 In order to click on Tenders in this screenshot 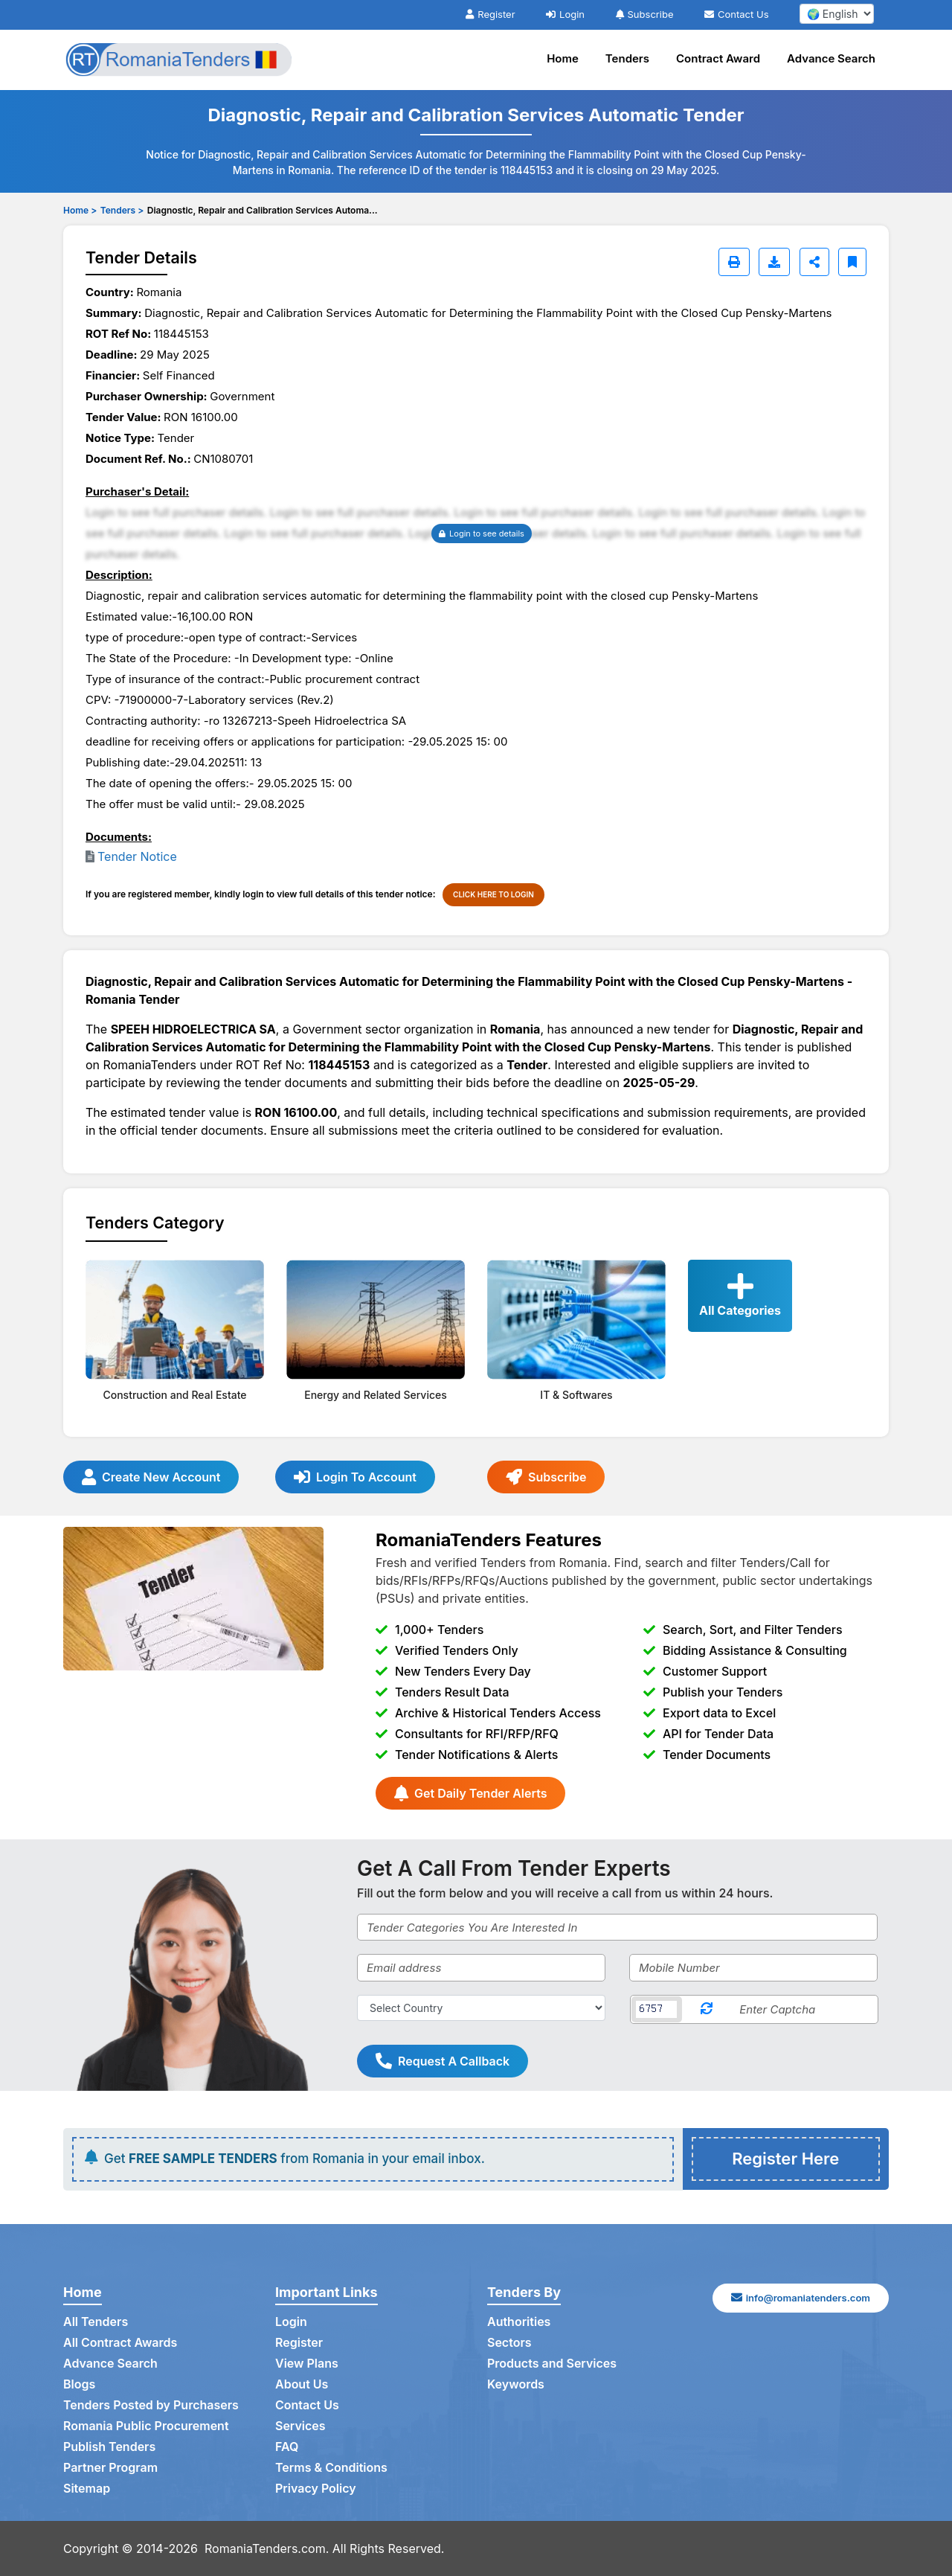, I will do `click(627, 58)`.